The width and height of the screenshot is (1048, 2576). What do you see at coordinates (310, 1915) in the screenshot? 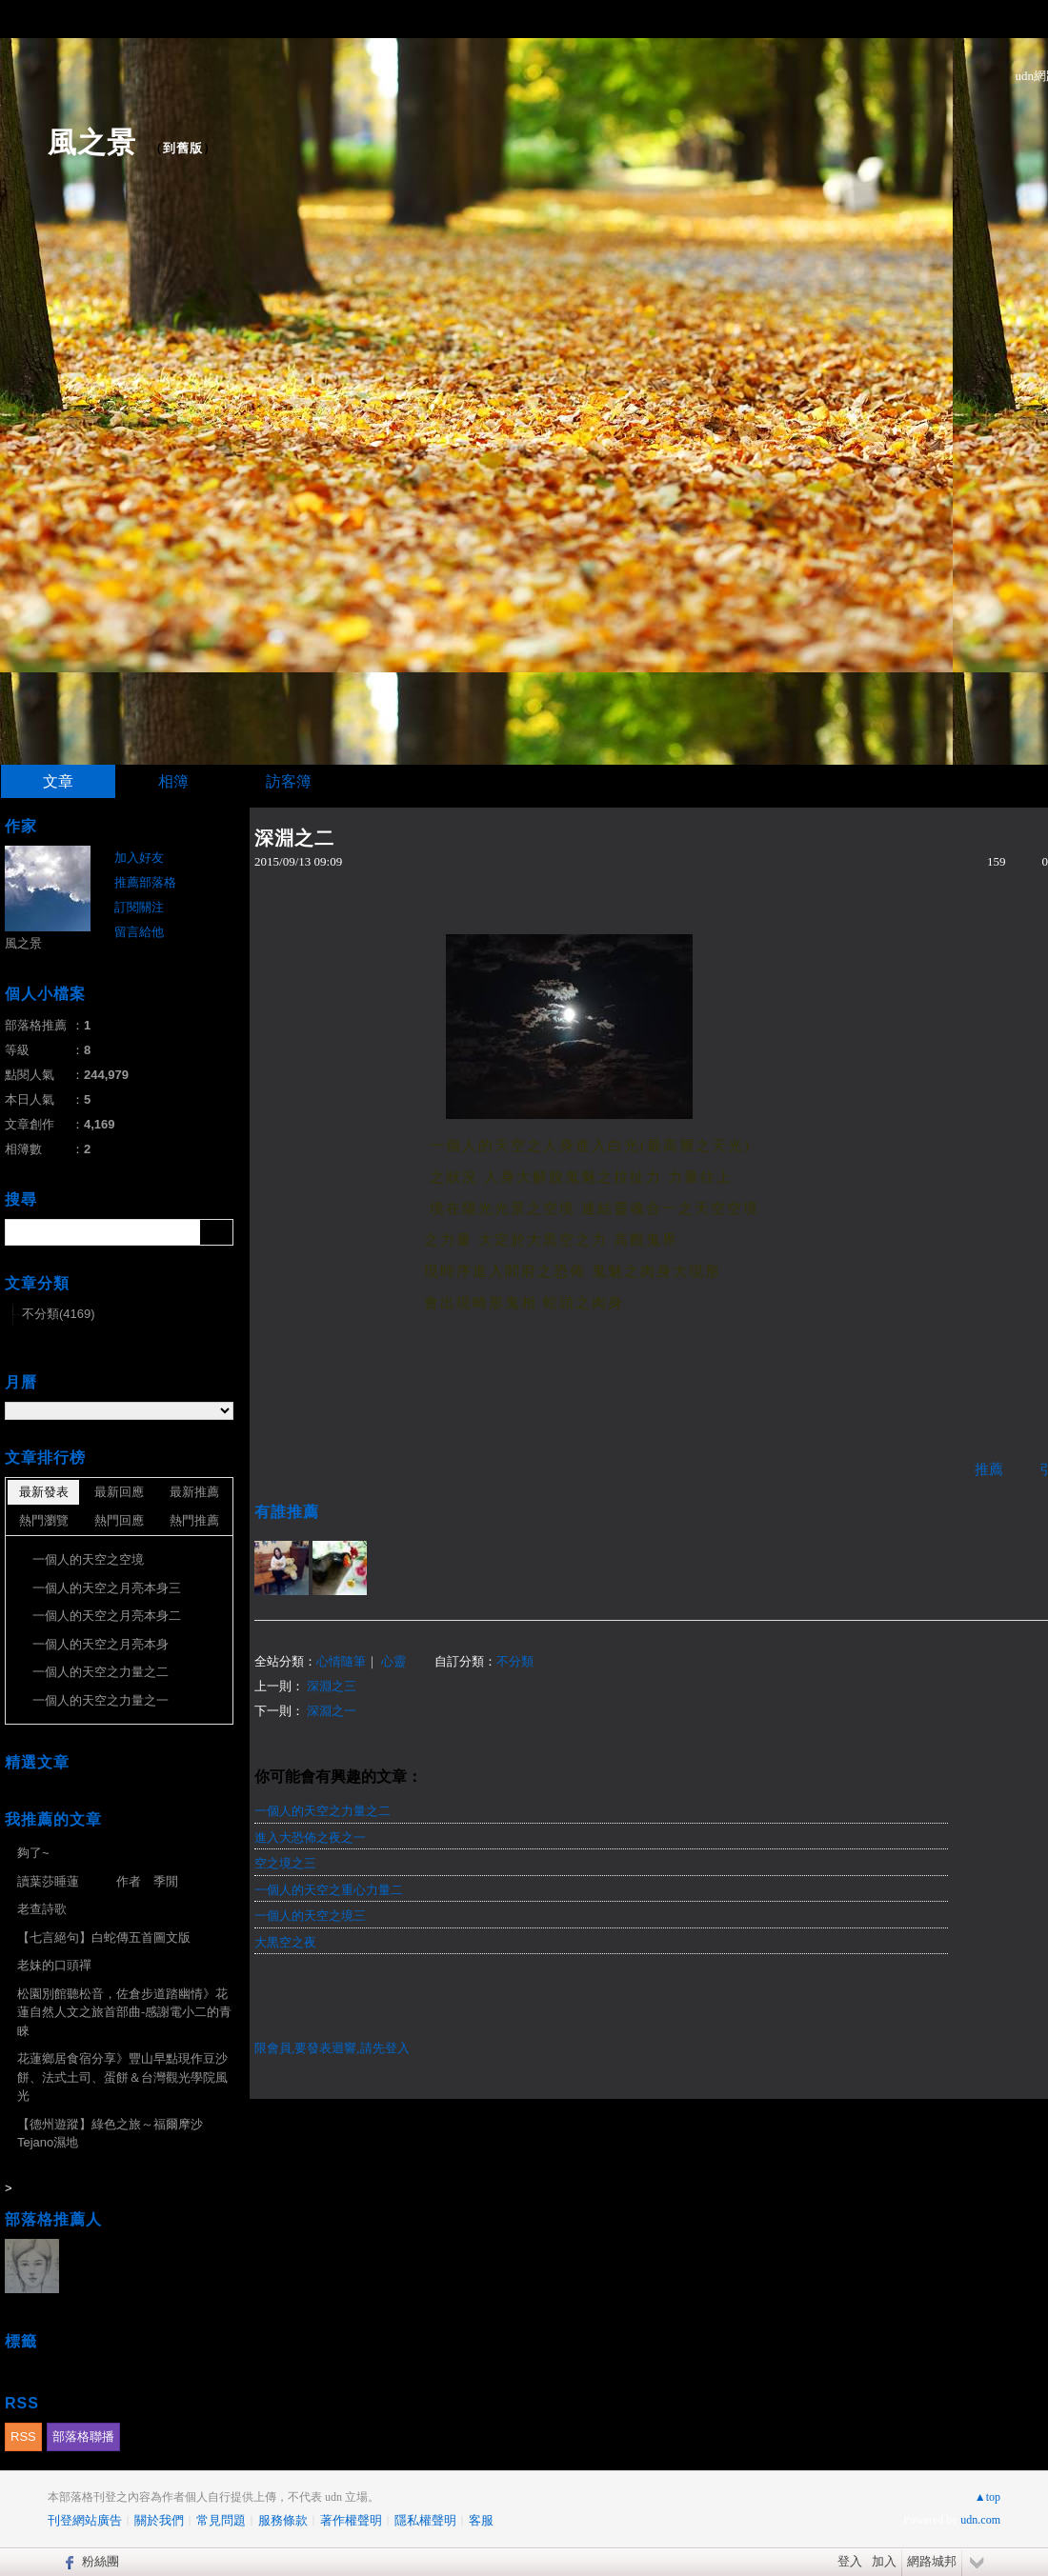
I see `一個人的天空之境三` at bounding box center [310, 1915].